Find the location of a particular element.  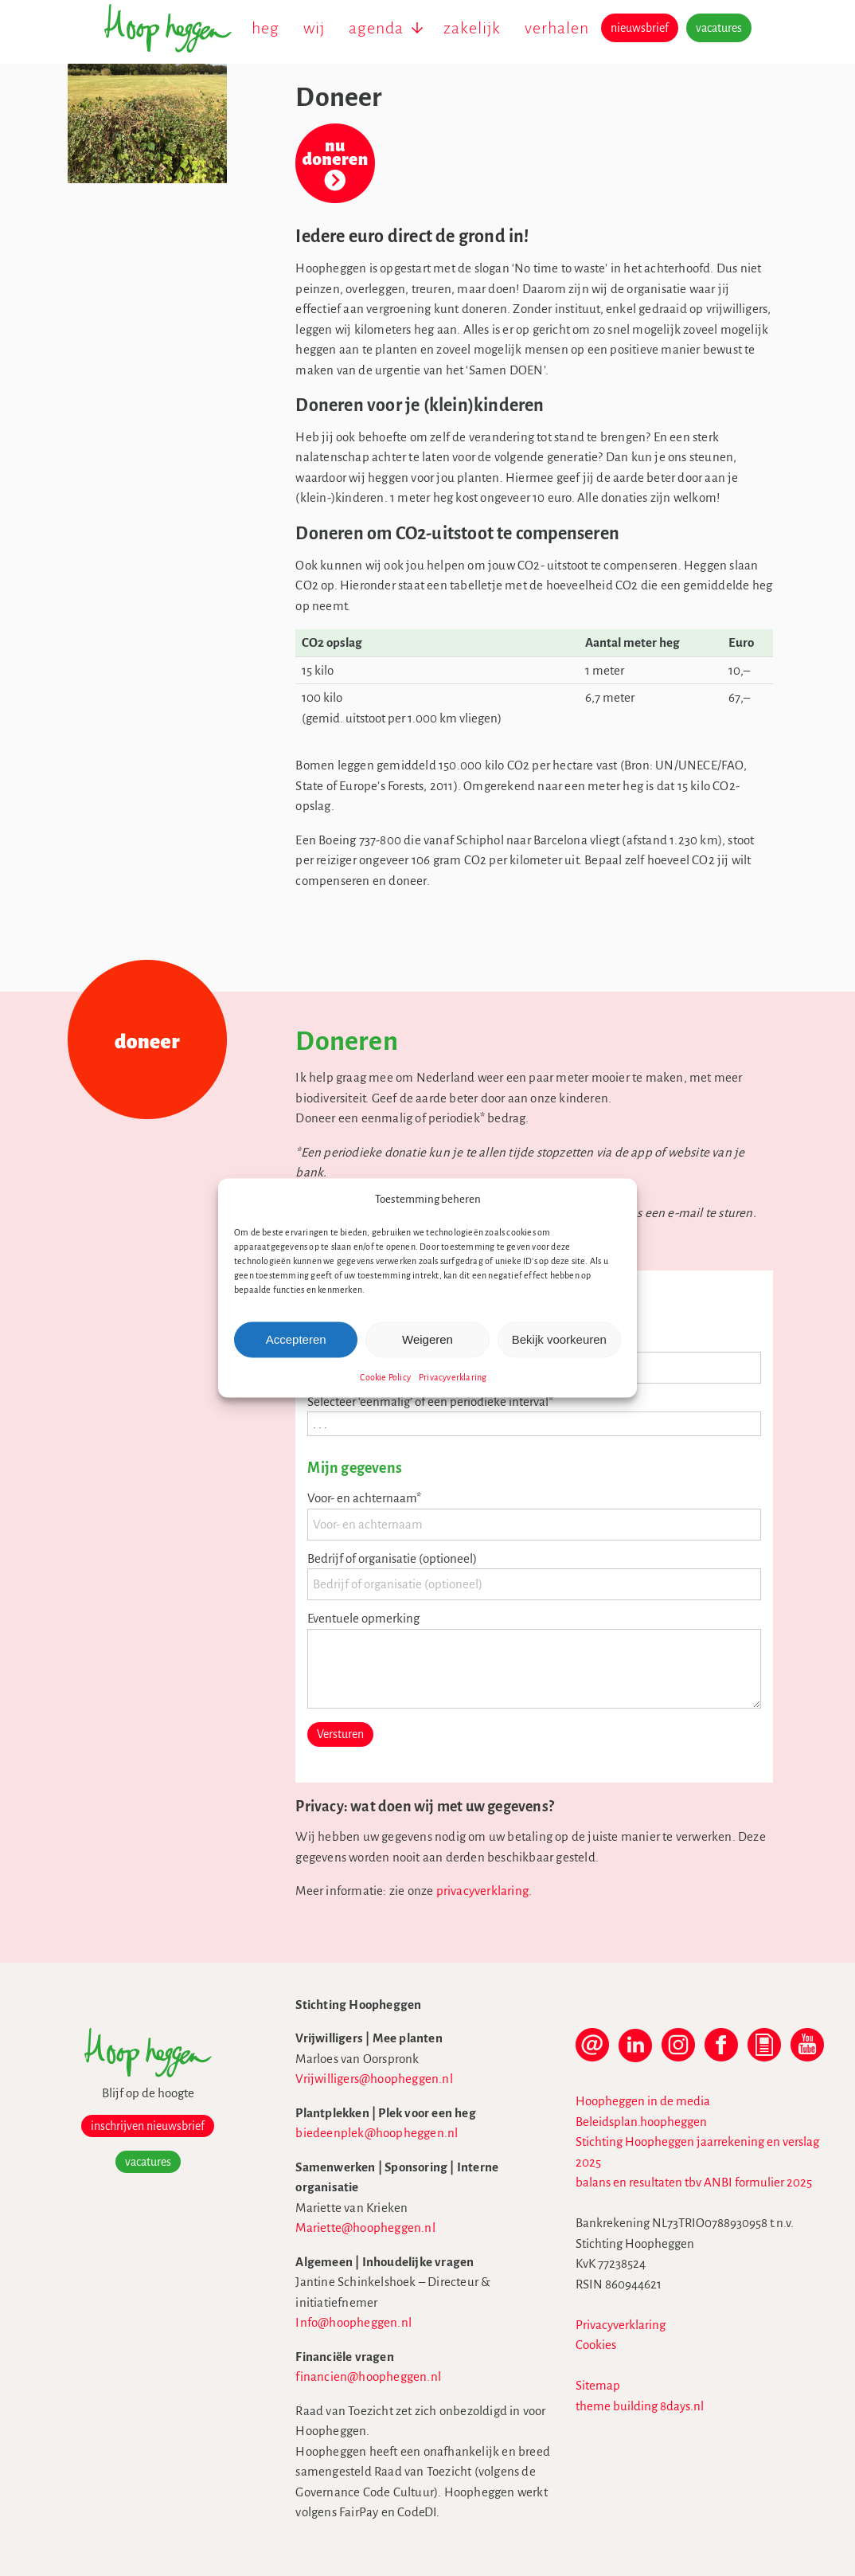

agenda is located at coordinates (376, 28).